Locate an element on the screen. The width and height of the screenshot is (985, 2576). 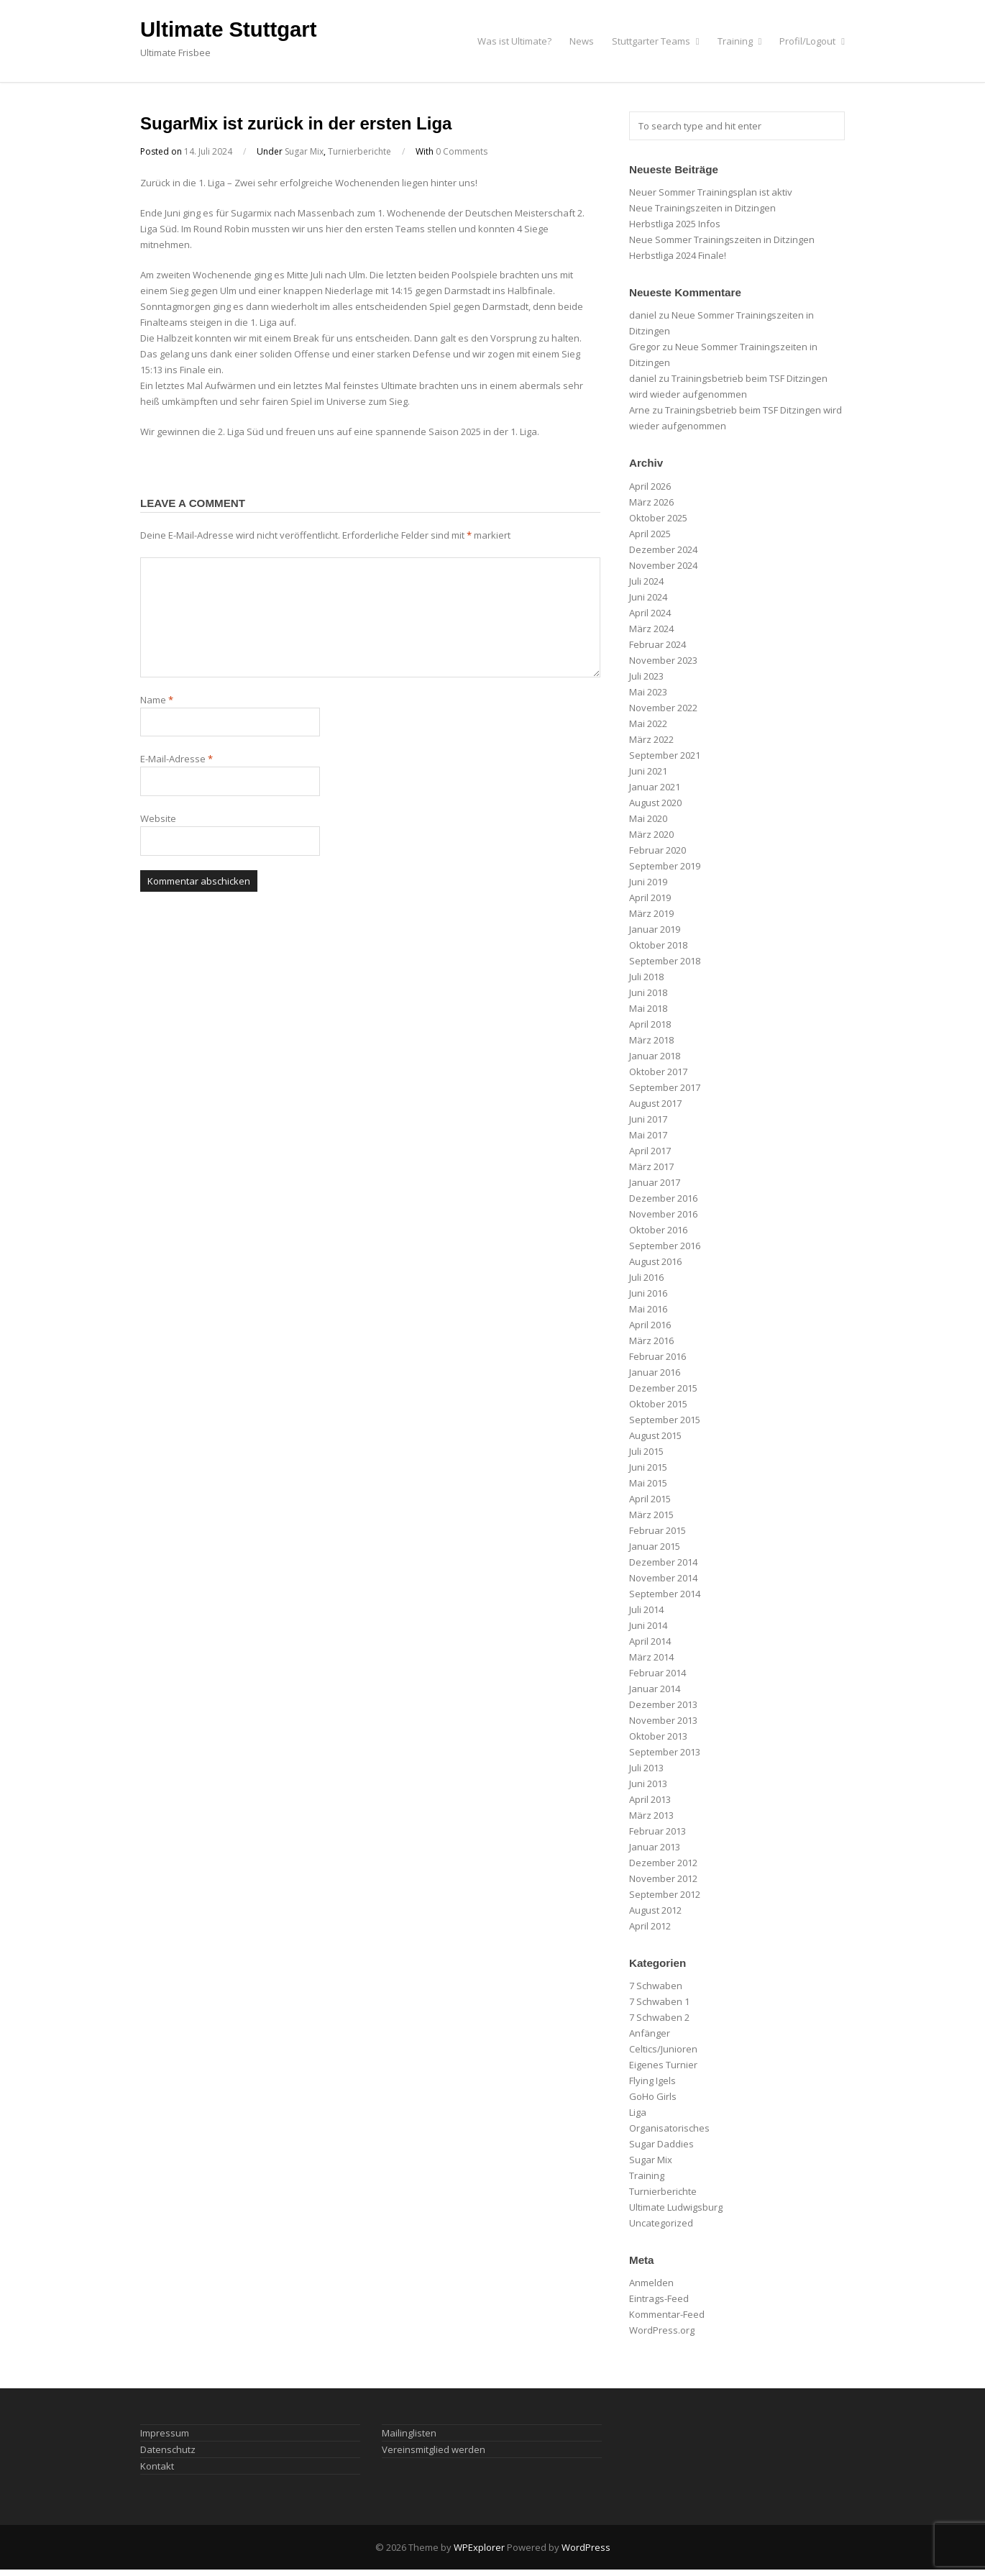
August 2015 is located at coordinates (655, 1435).